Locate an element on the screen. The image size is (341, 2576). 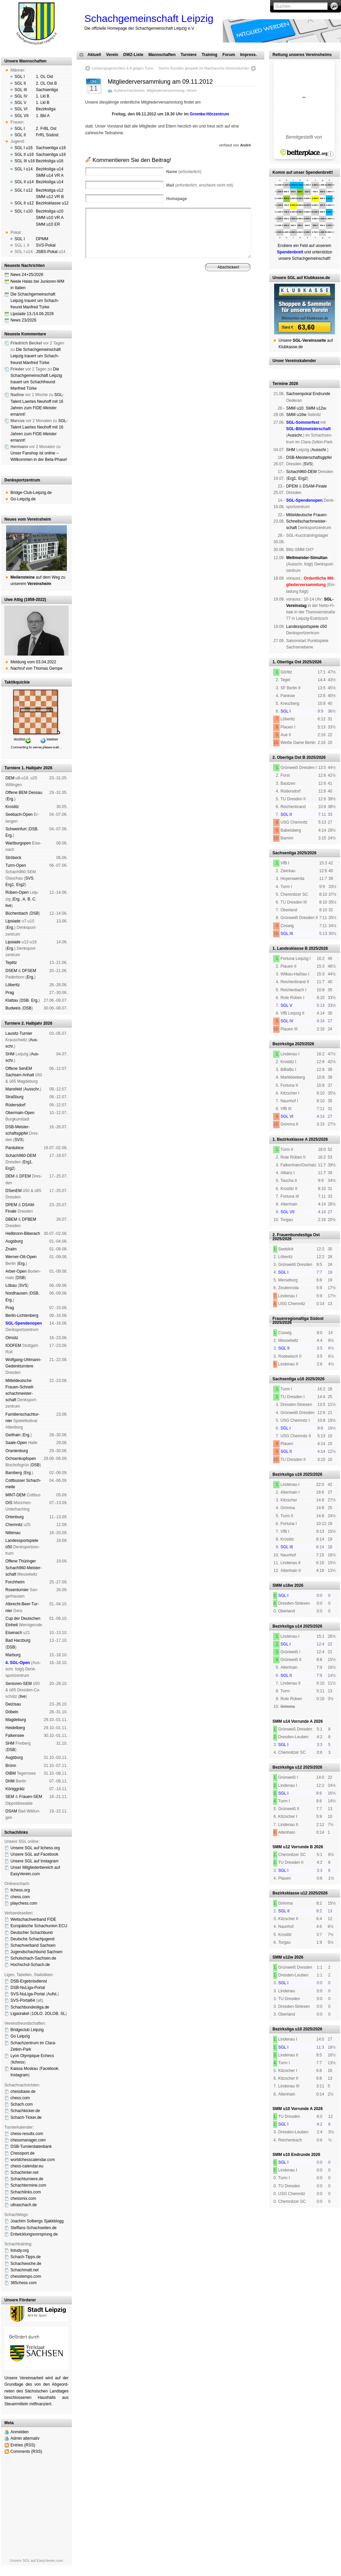
Leistungsgerechtes 4-4 gegen Turm is located at coordinates (122, 68).